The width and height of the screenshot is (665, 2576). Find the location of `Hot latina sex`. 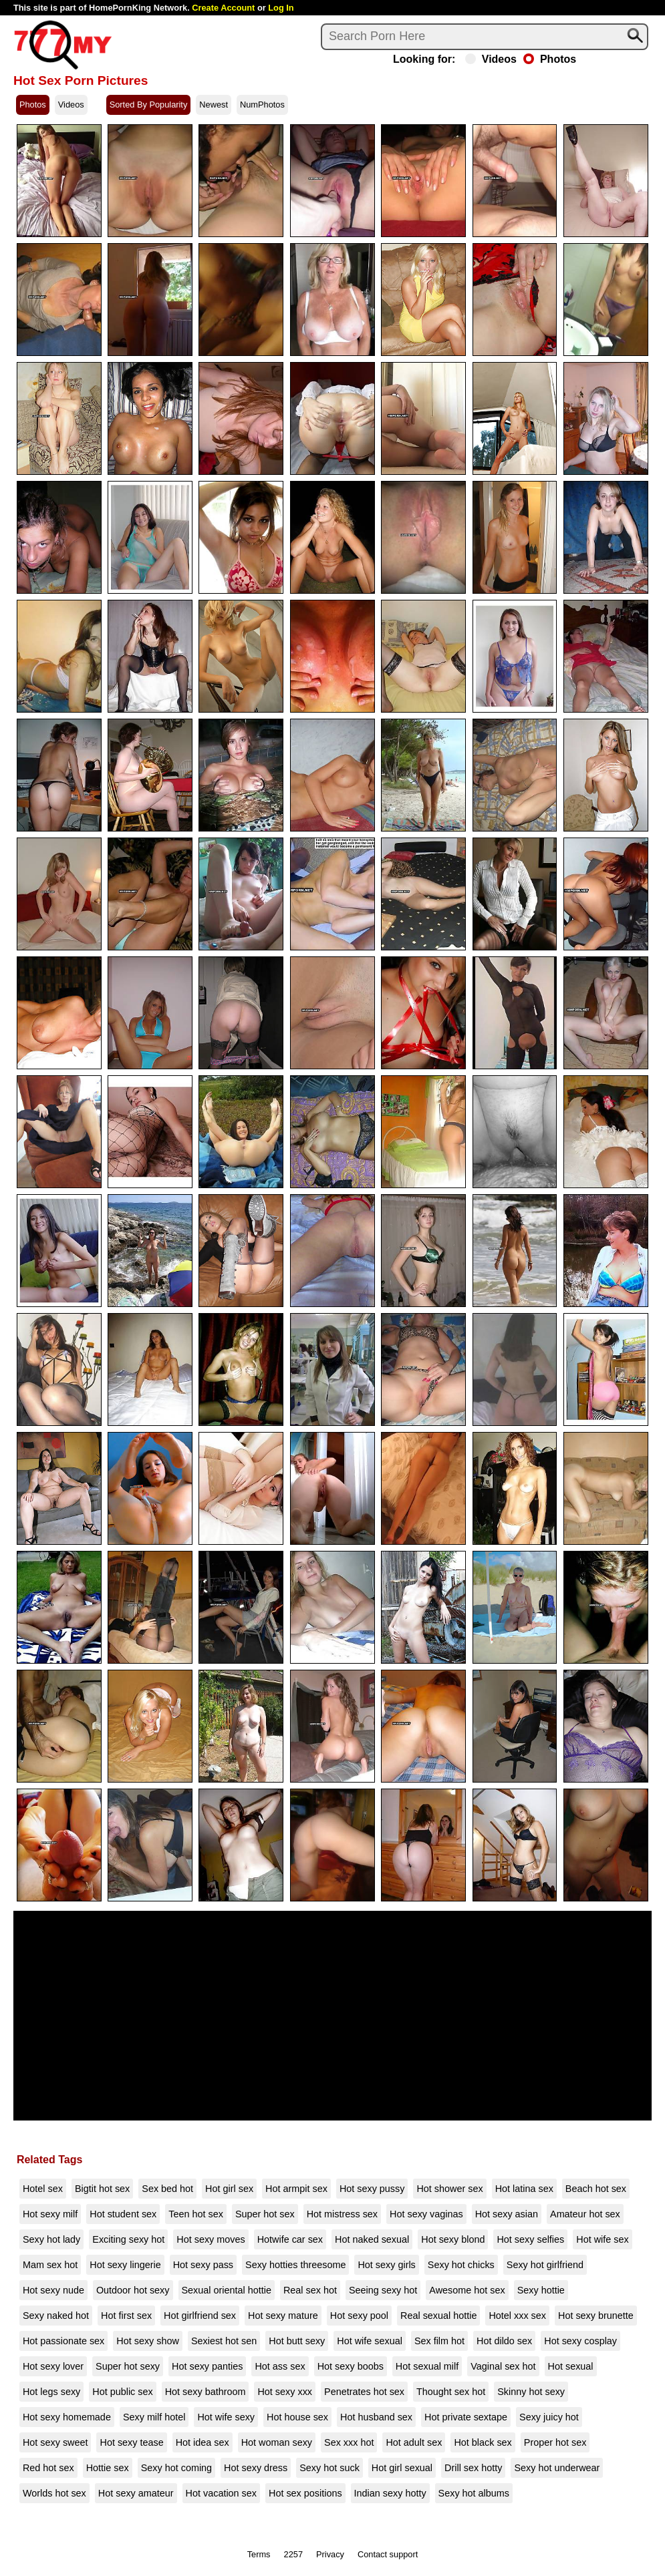

Hot latina sex is located at coordinates (524, 2188).